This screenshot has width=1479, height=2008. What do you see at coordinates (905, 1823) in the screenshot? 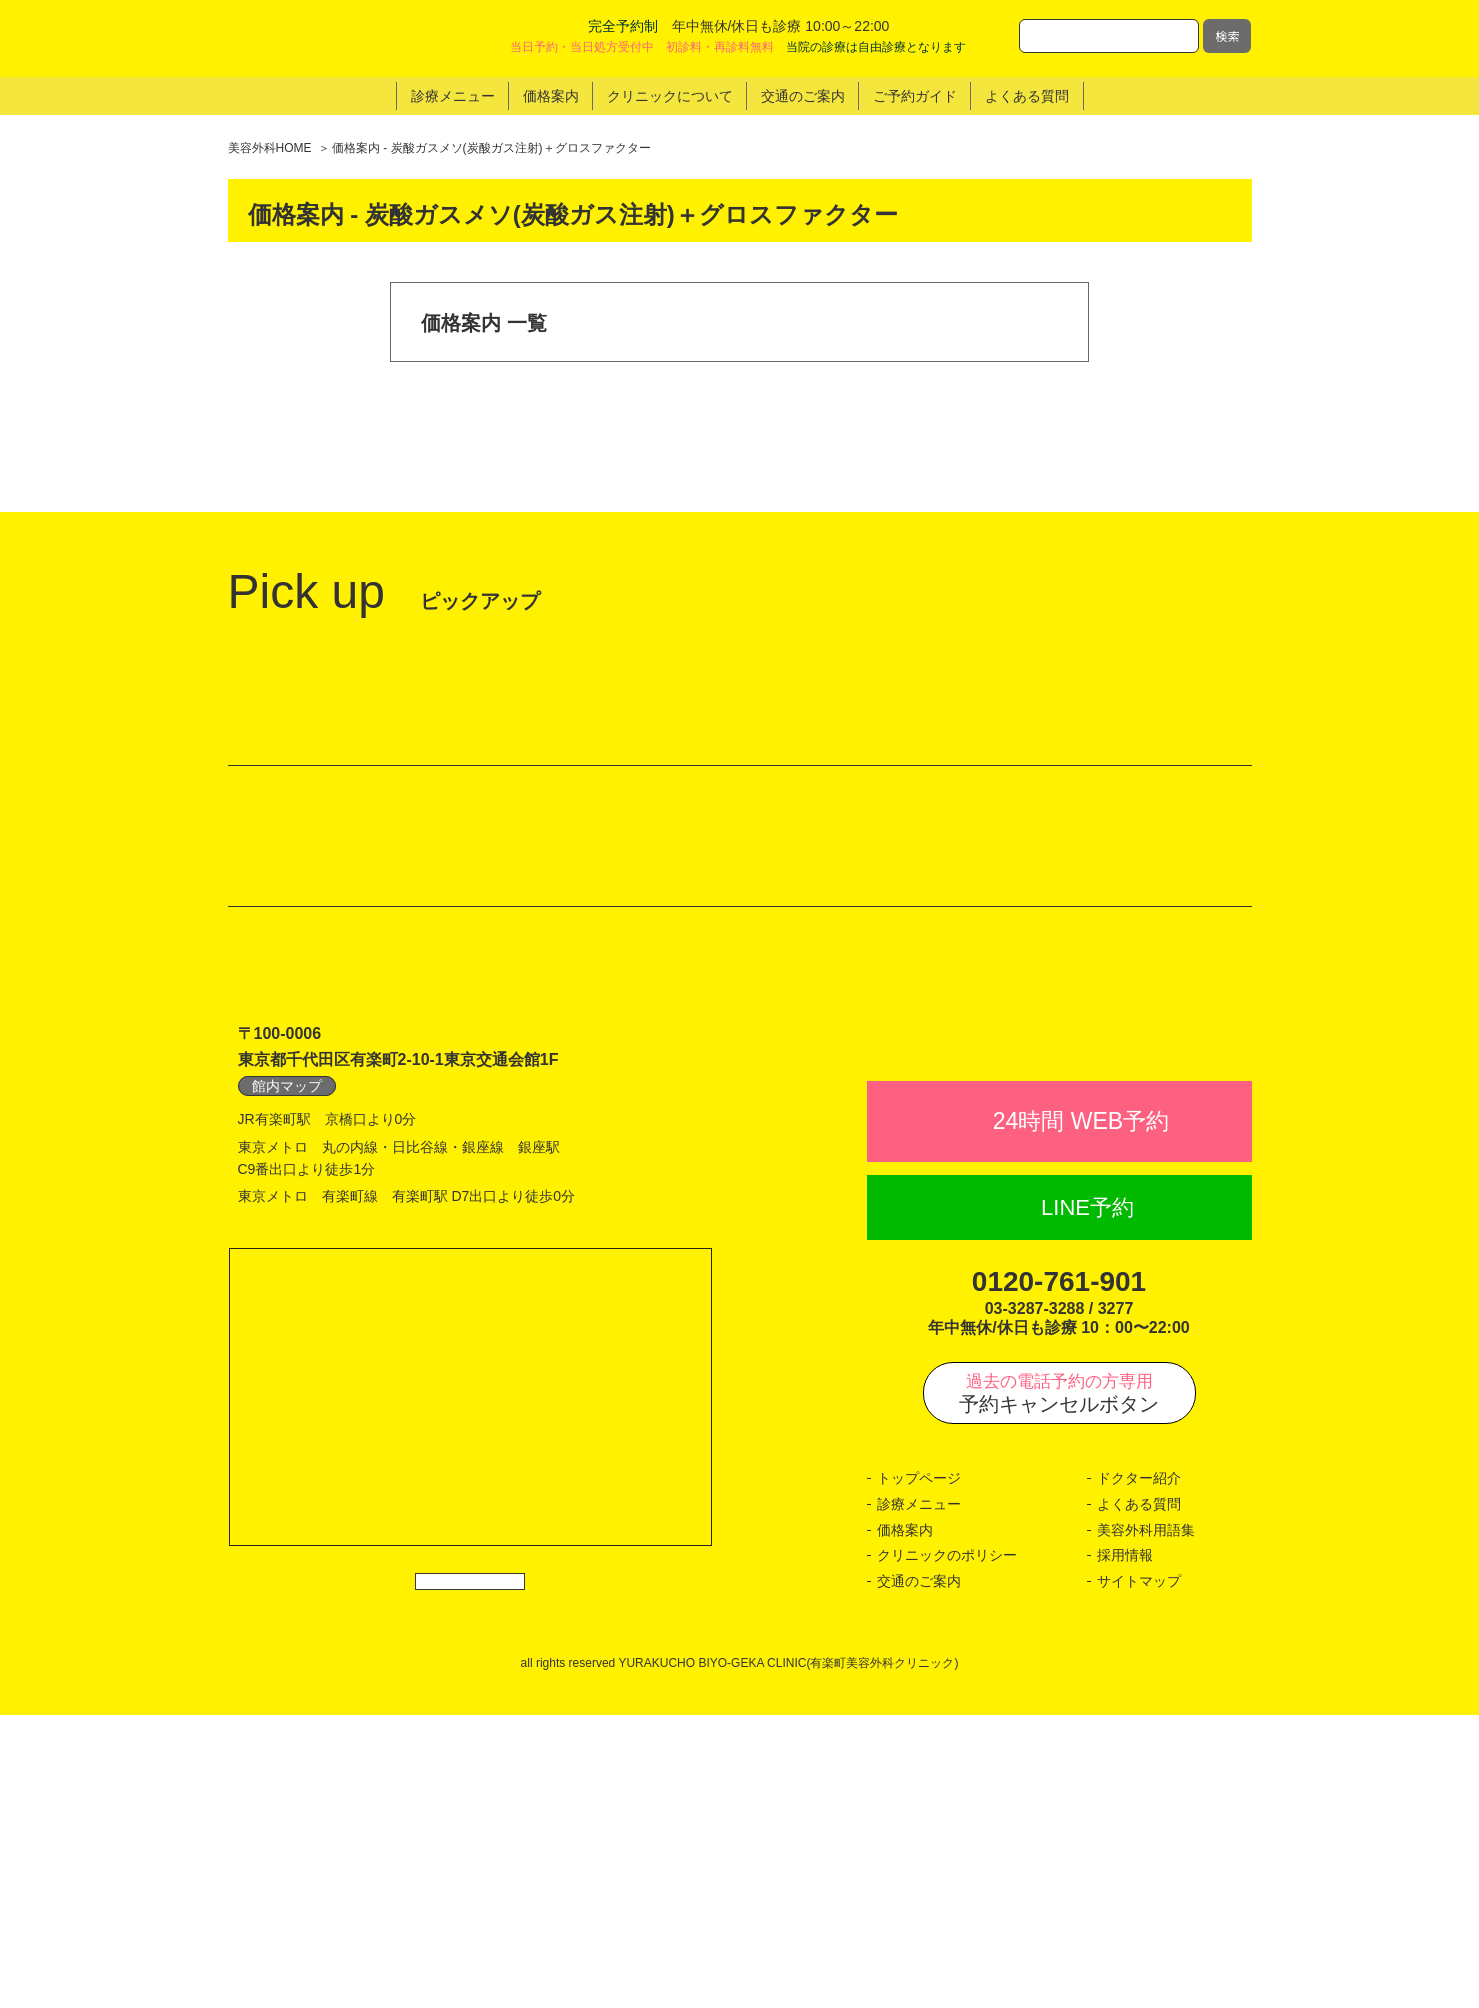
I see `価格案内` at bounding box center [905, 1823].